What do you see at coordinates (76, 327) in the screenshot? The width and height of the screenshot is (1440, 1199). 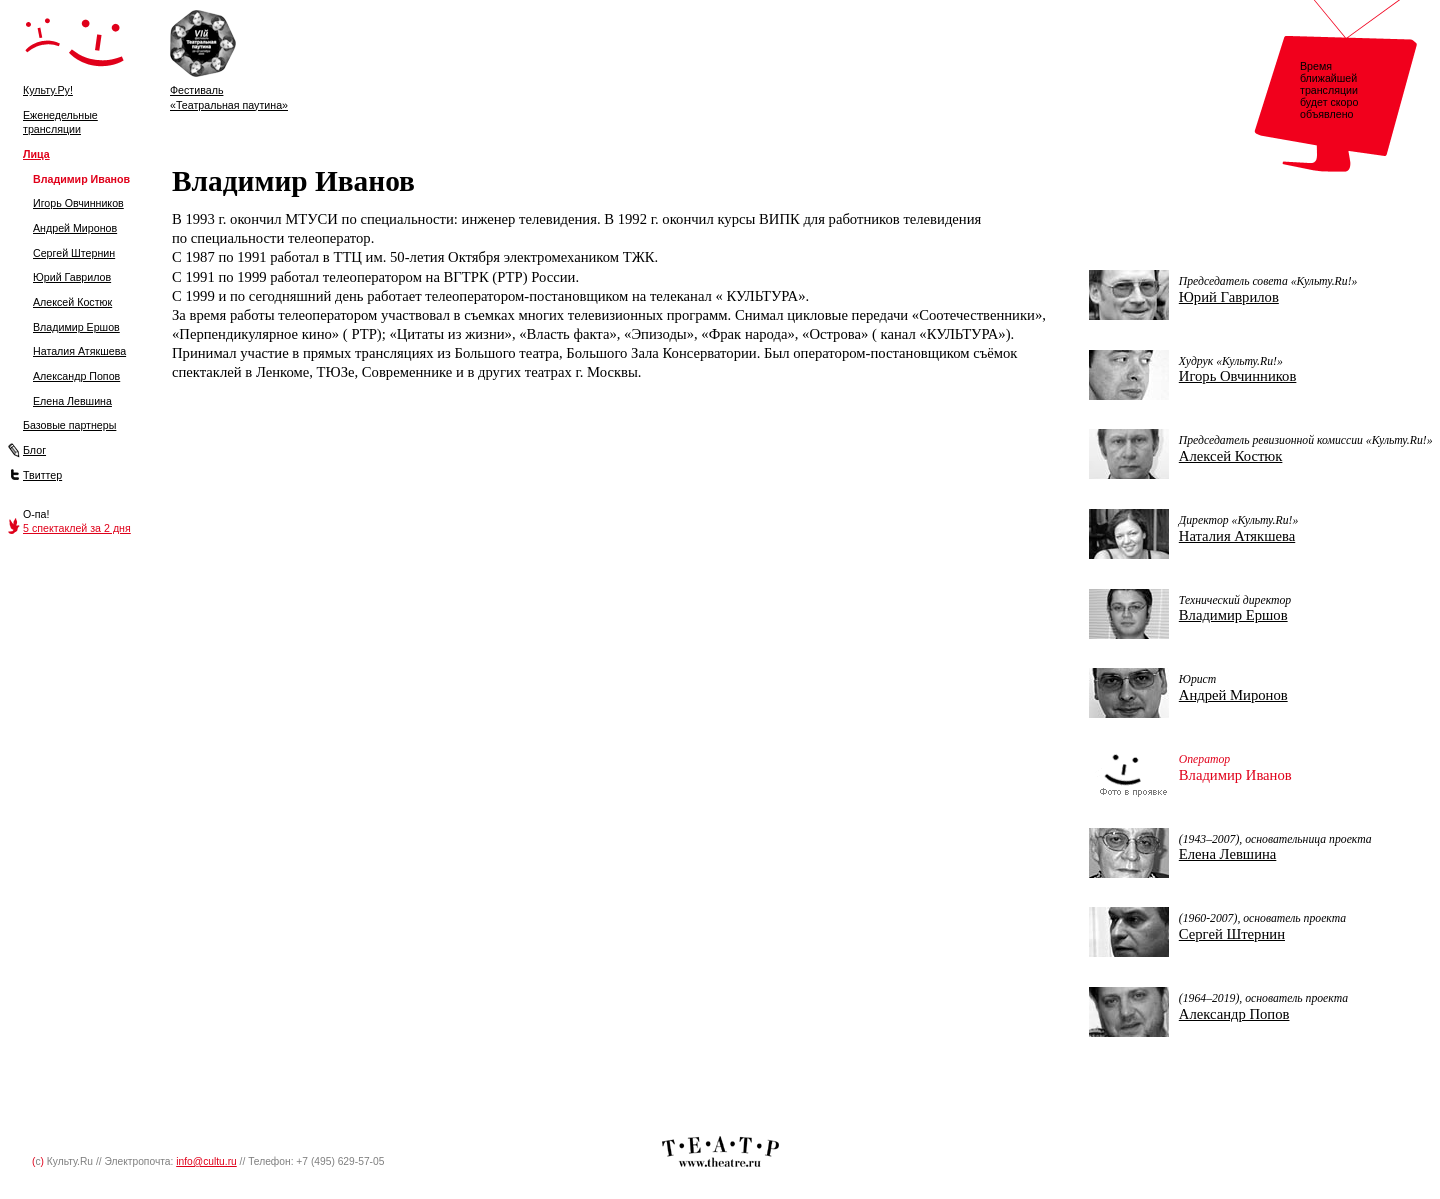 I see `Владимир Ершов` at bounding box center [76, 327].